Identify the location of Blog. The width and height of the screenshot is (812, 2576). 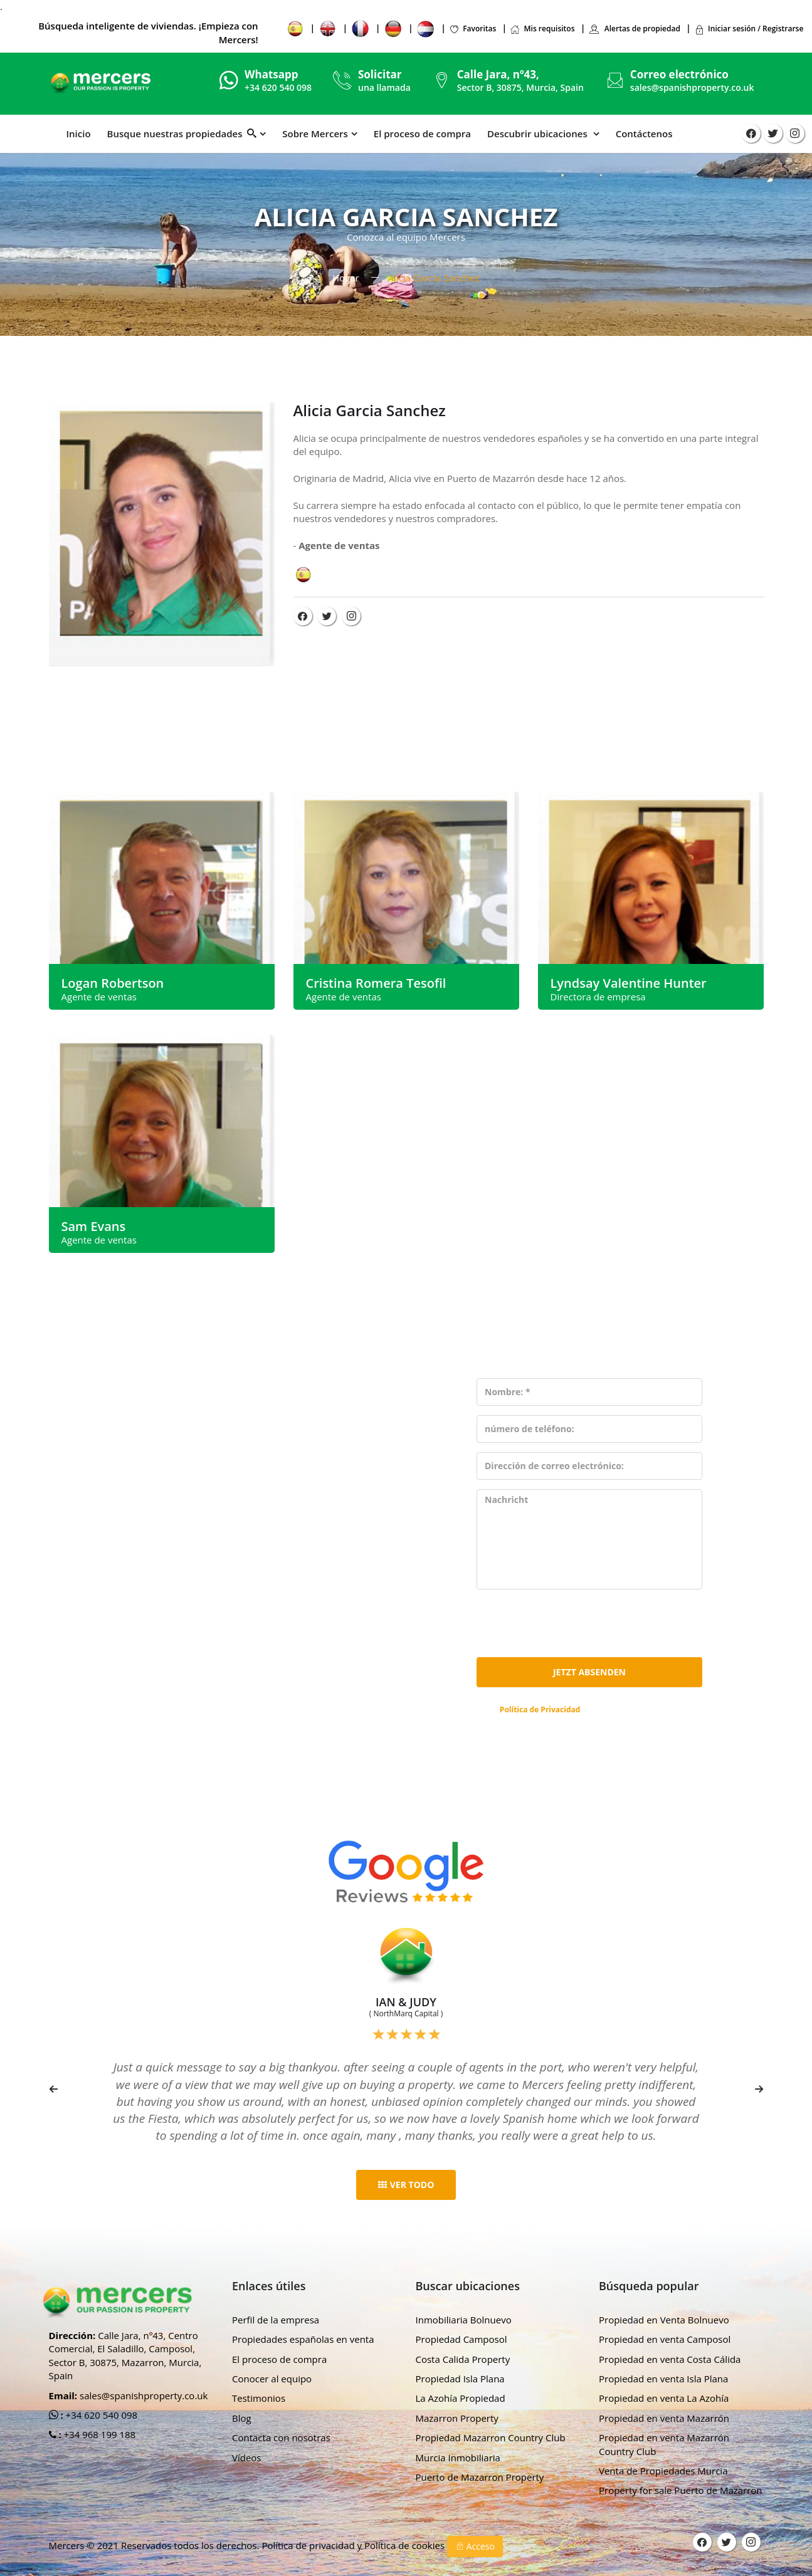
(241, 2418).